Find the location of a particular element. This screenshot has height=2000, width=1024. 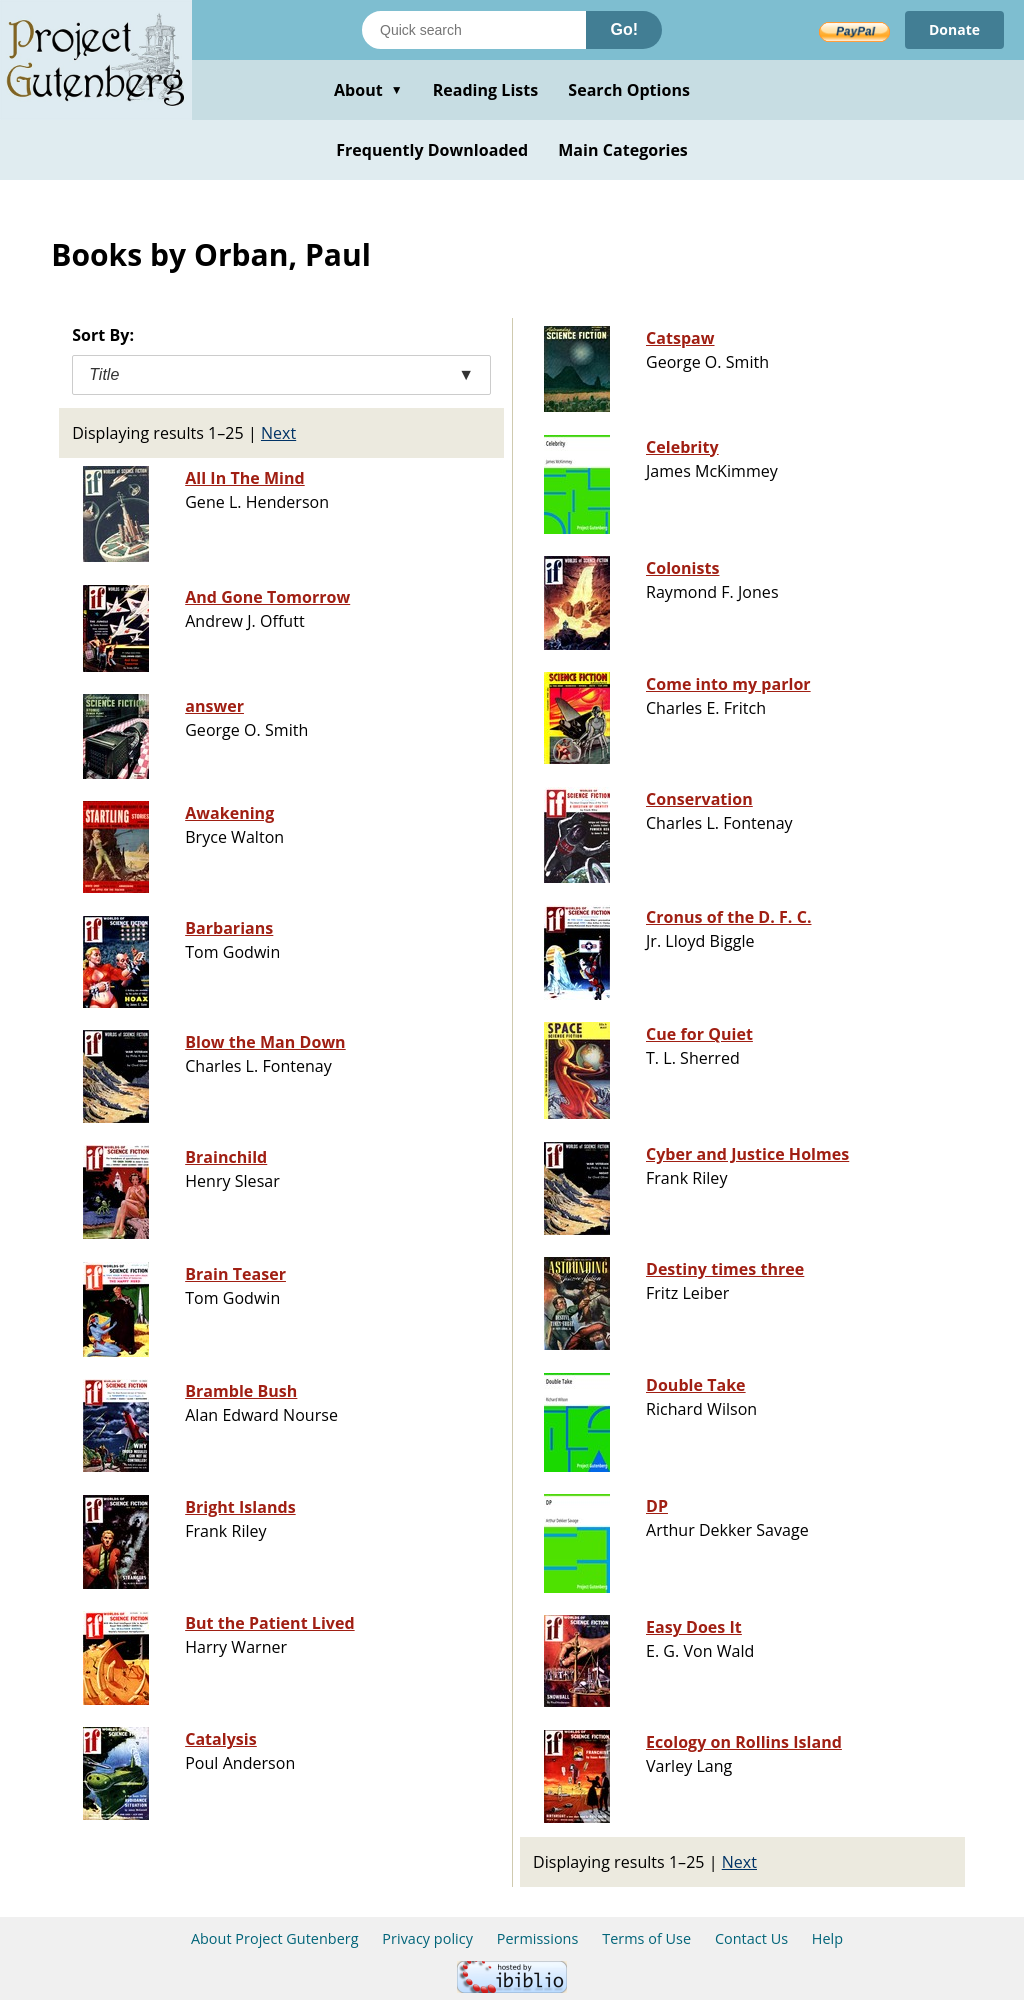

Next is located at coordinates (278, 433).